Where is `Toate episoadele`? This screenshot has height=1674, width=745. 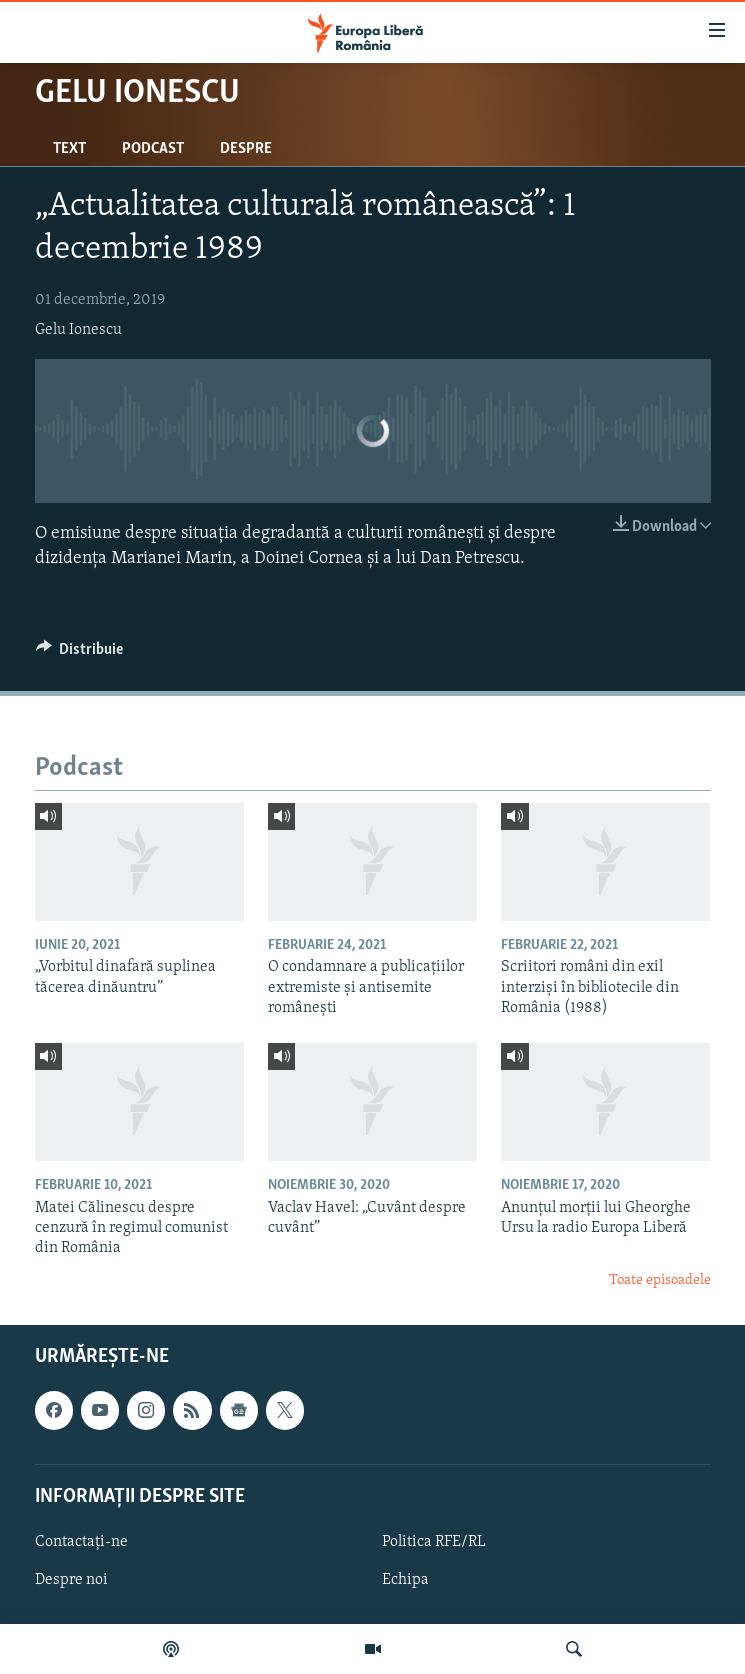 Toate episoadele is located at coordinates (660, 1280).